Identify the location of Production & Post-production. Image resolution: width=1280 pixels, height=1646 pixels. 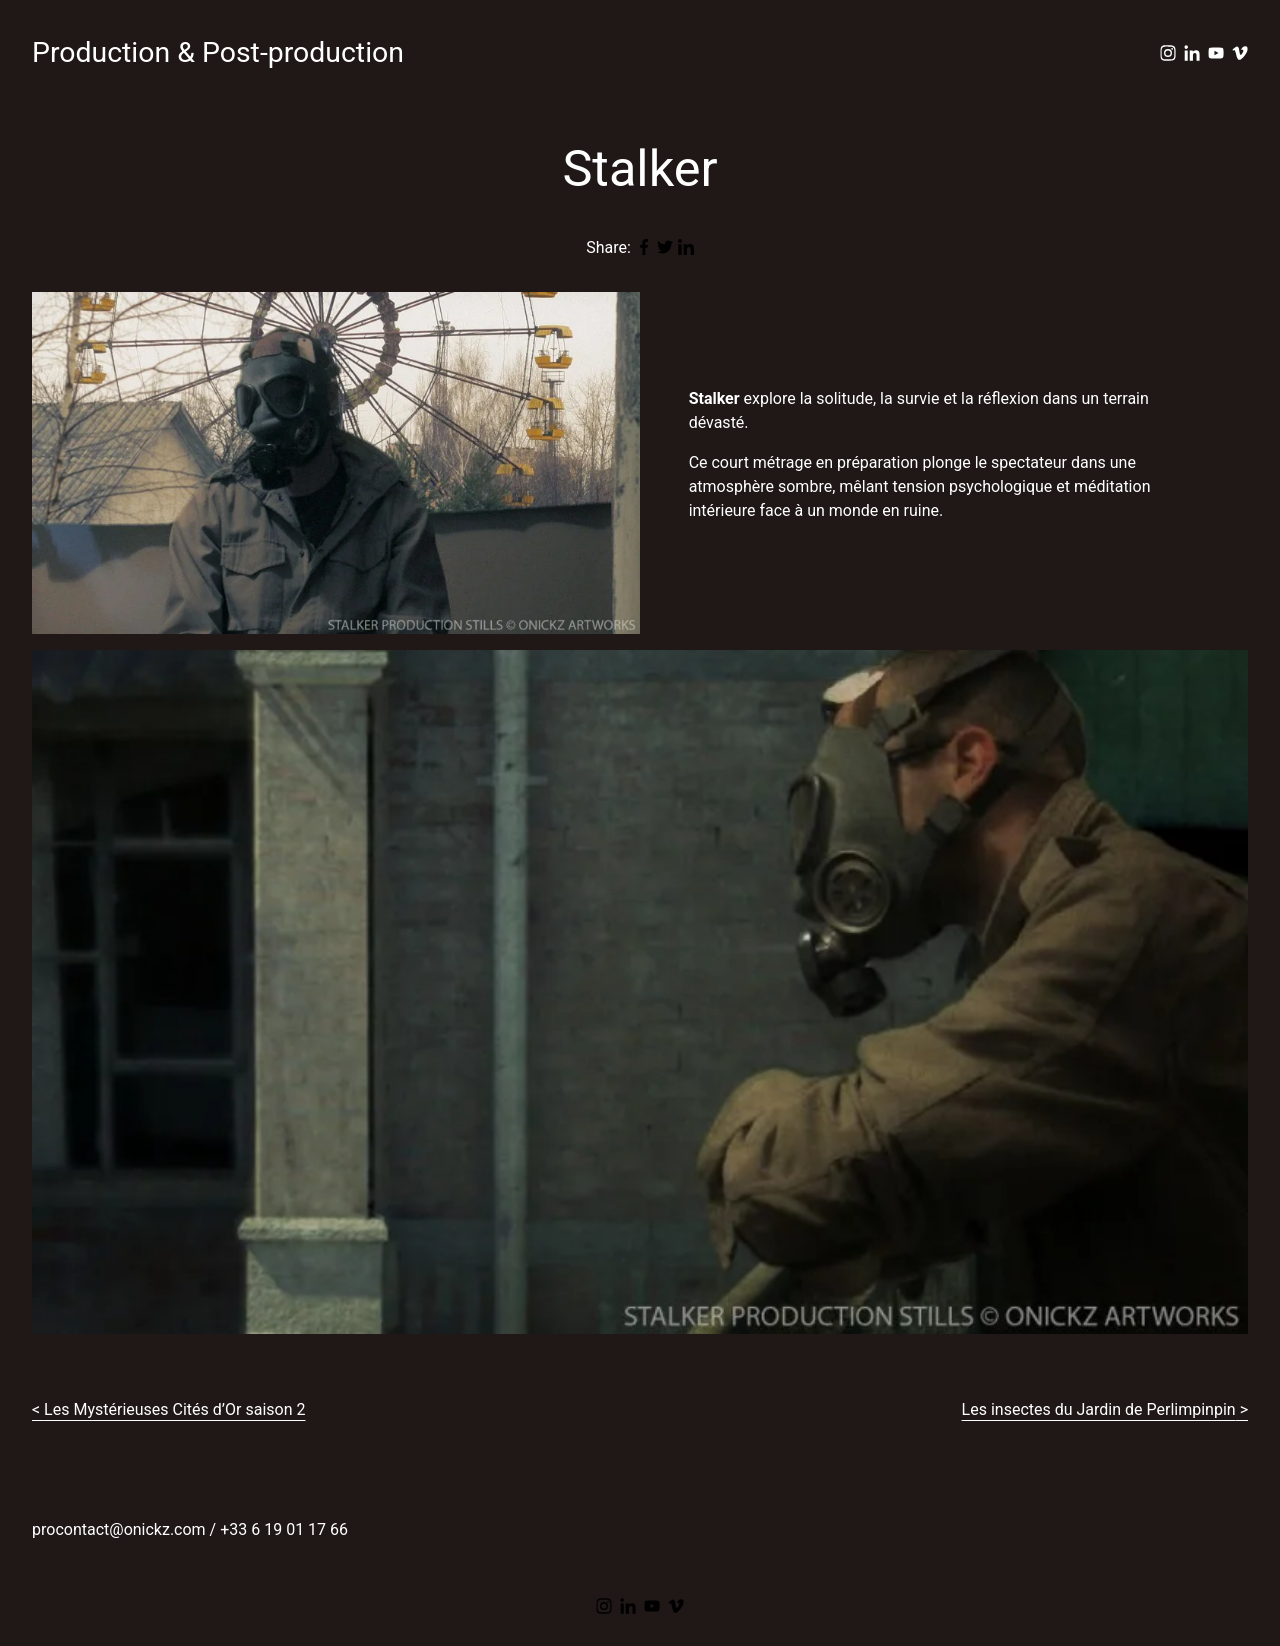
(218, 52).